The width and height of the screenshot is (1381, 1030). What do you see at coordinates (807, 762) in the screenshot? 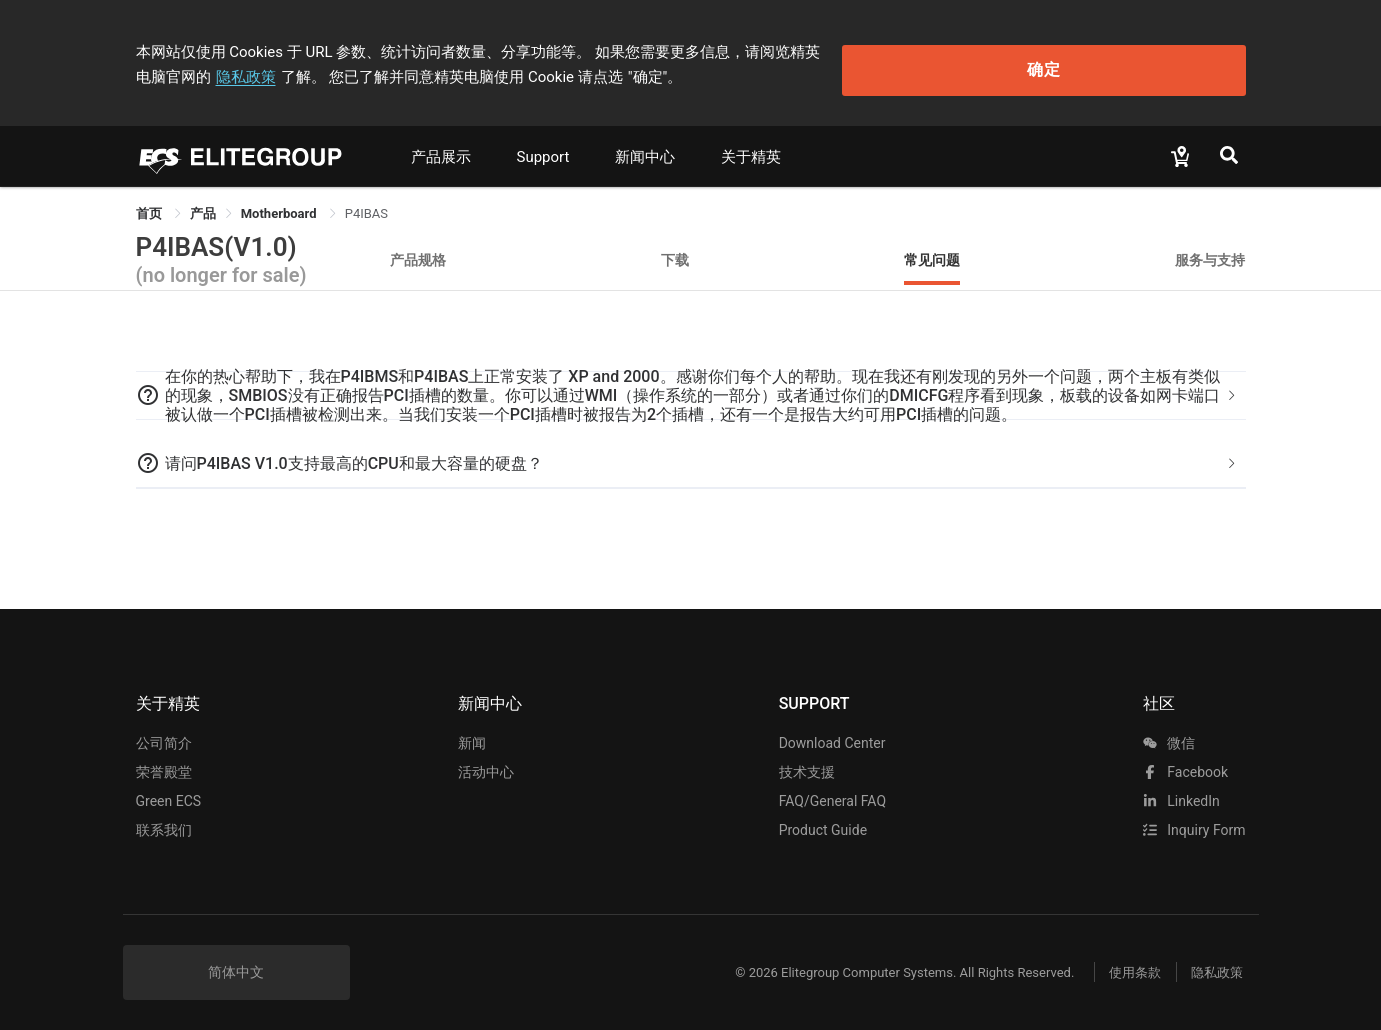
I see `技术支援` at bounding box center [807, 762].